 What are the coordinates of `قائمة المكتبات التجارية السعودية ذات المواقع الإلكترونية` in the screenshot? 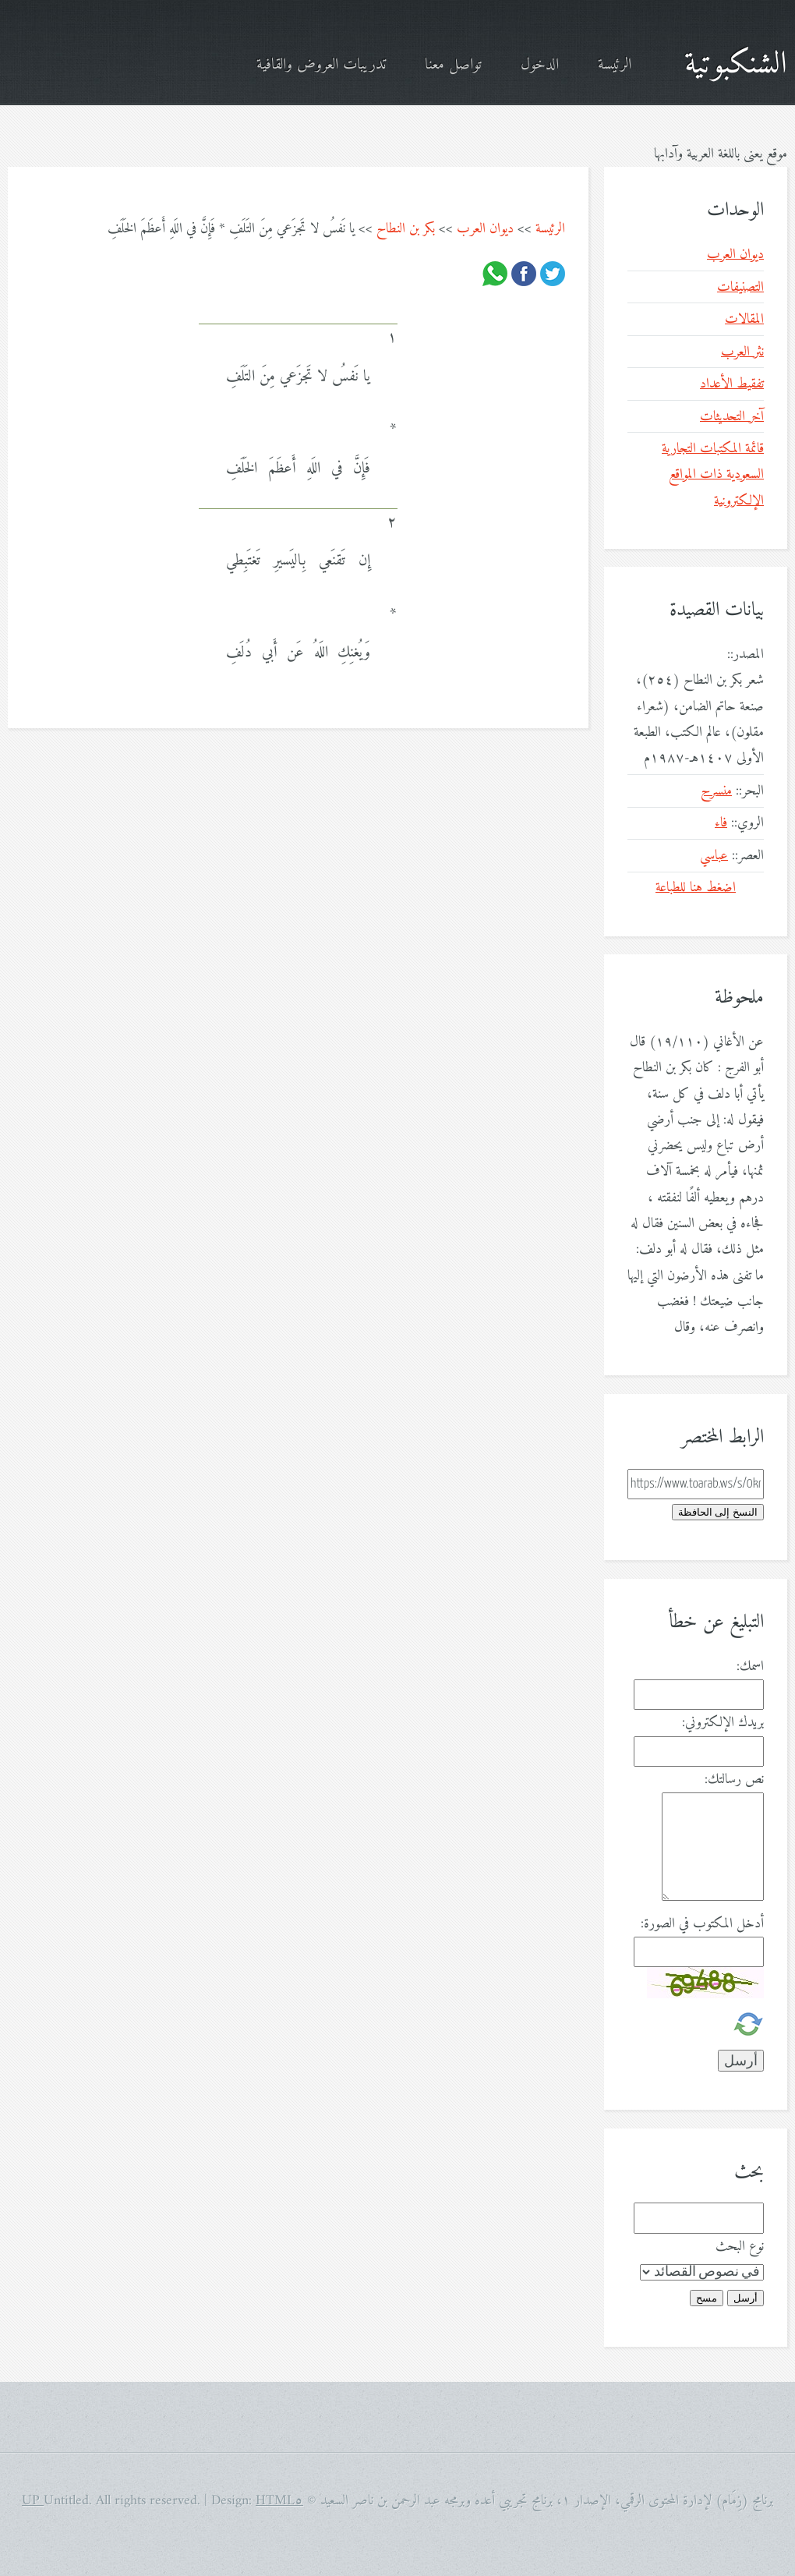 It's located at (713, 475).